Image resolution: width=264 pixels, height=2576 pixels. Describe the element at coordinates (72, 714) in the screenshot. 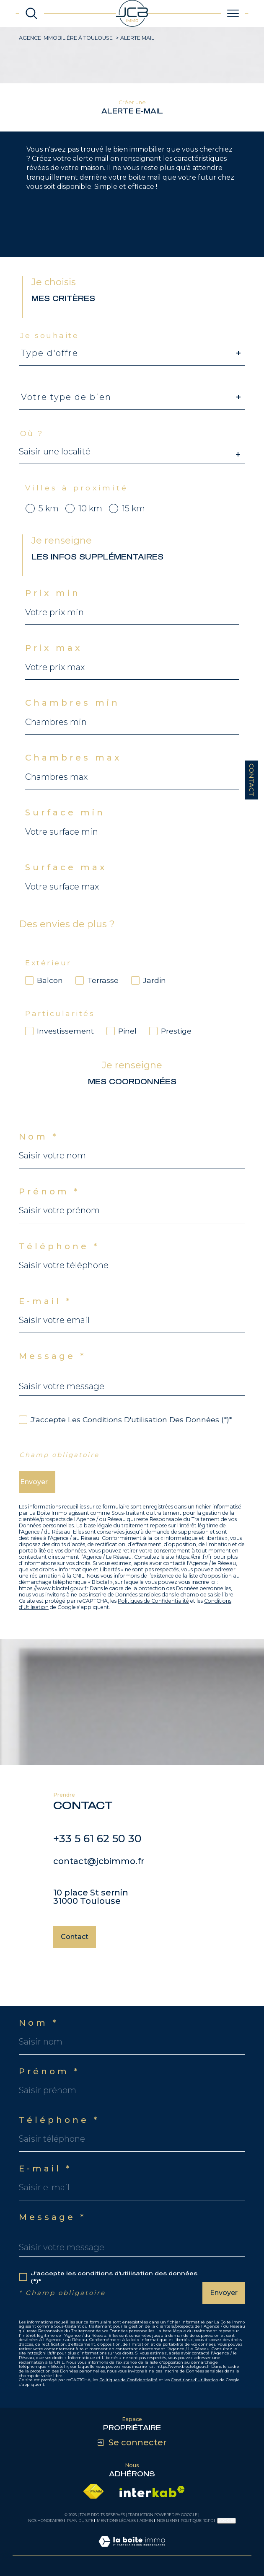

I see `Chambres min` at that location.